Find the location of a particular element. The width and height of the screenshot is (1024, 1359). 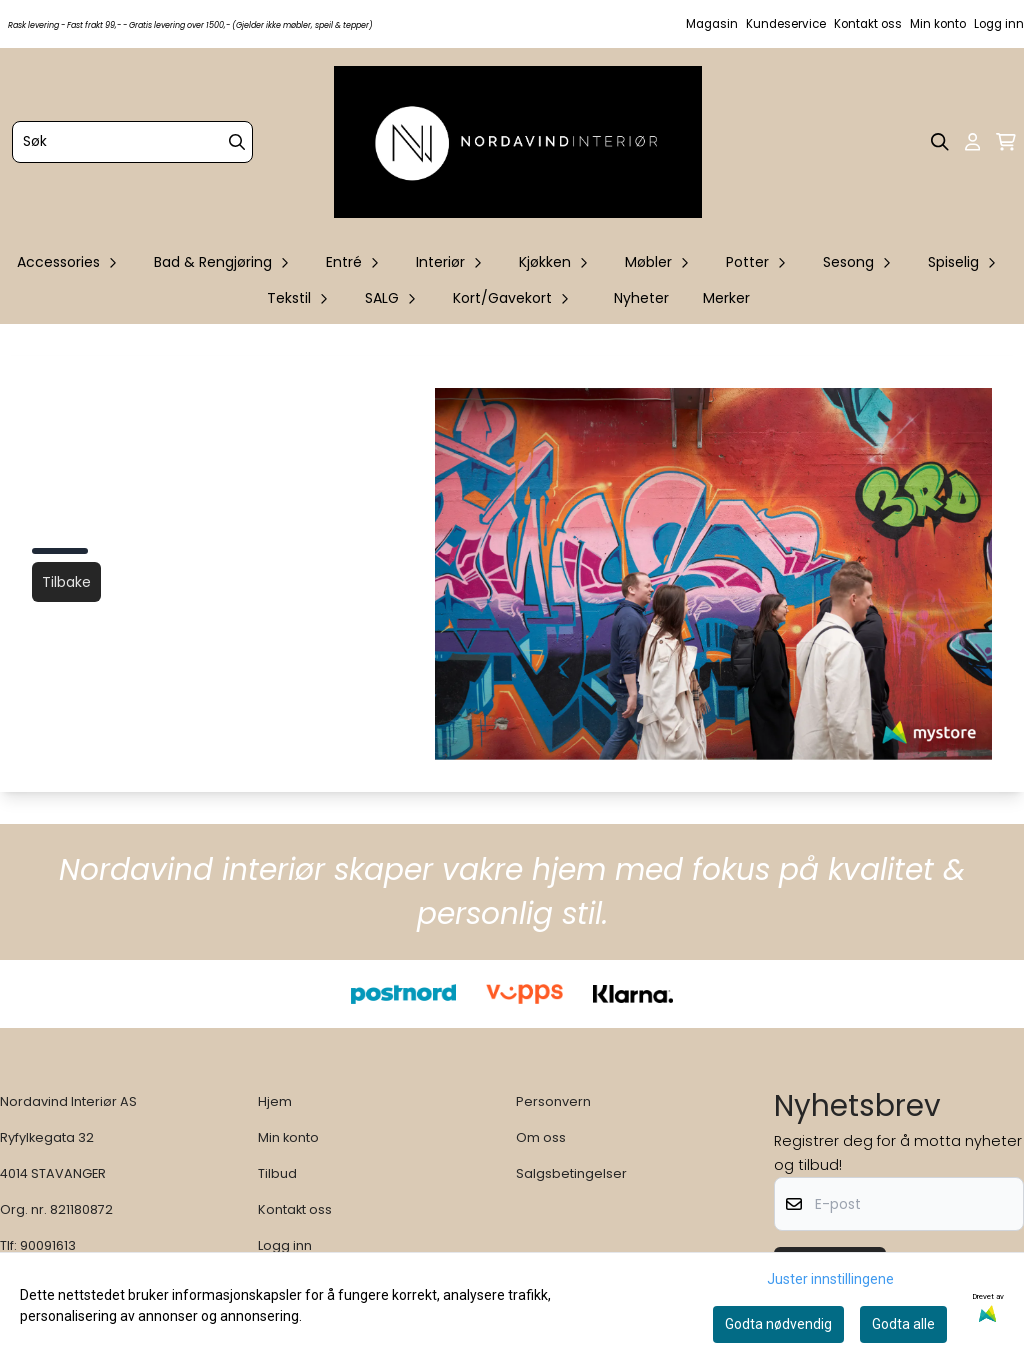

[Gå til kontosiden] is located at coordinates (972, 142).